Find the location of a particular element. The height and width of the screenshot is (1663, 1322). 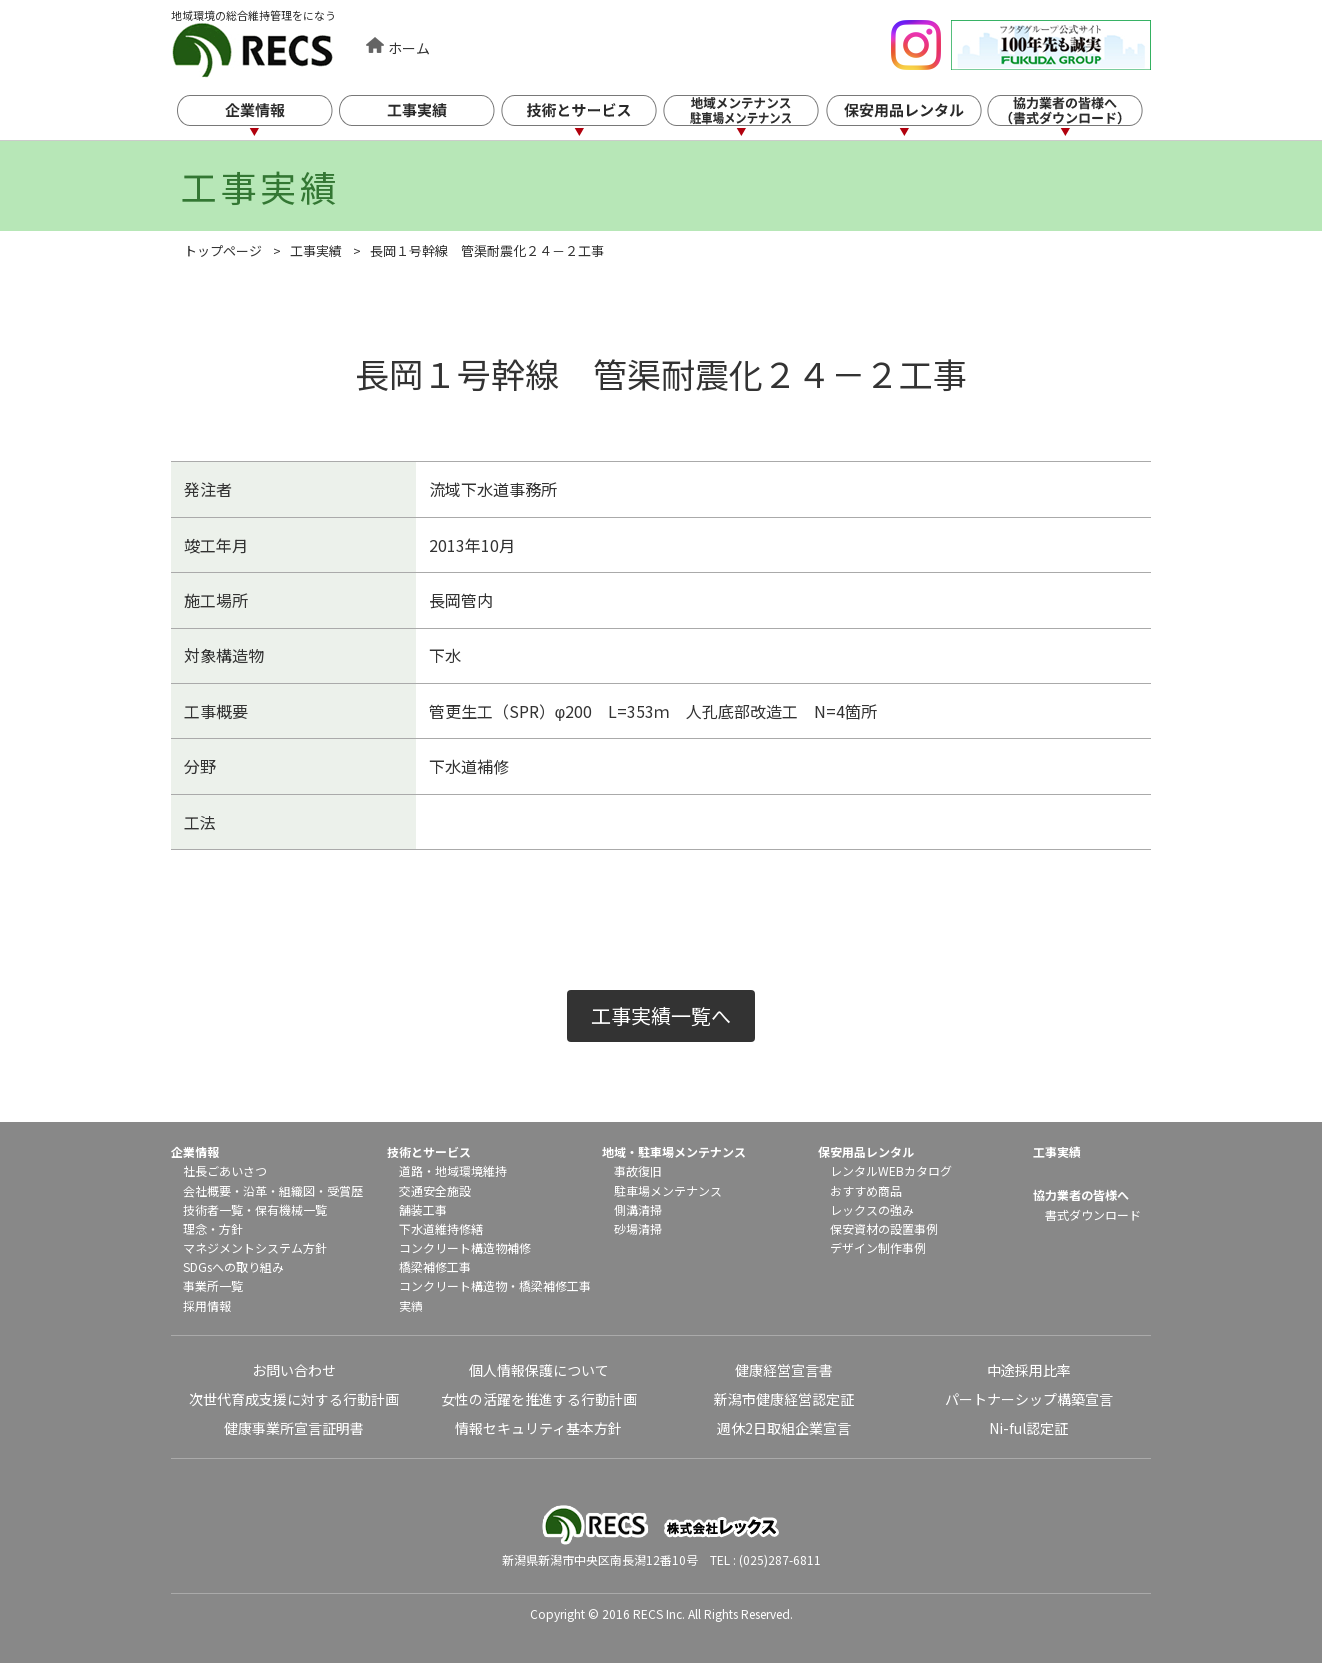

保安資材の設置事例 is located at coordinates (884, 1228).